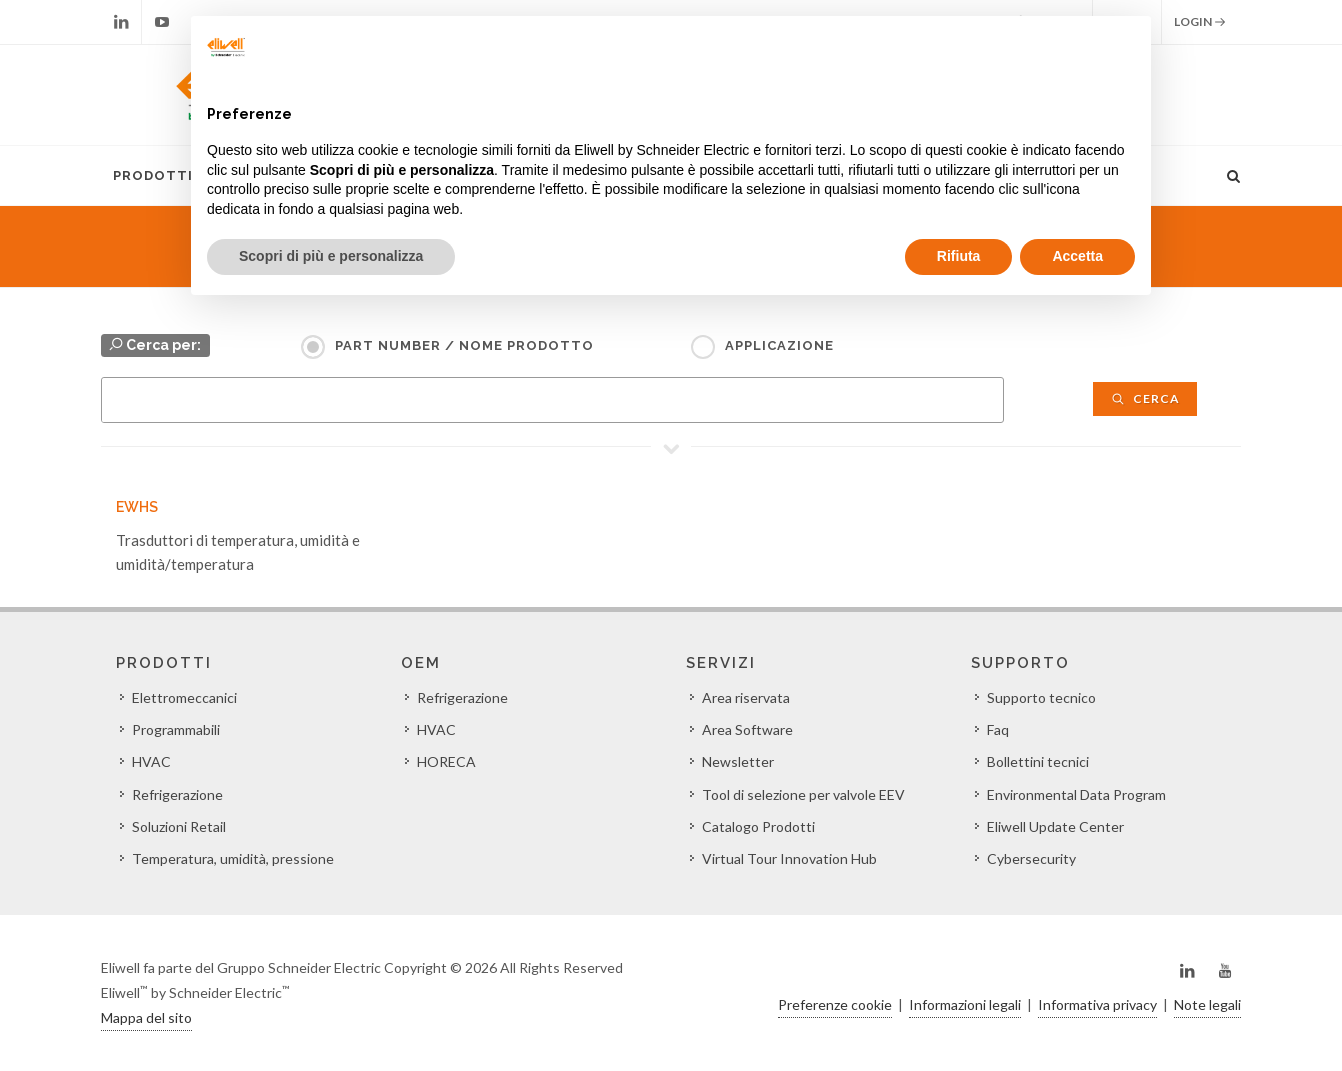 The height and width of the screenshot is (1071, 1342). What do you see at coordinates (176, 729) in the screenshot?
I see `Programmabili` at bounding box center [176, 729].